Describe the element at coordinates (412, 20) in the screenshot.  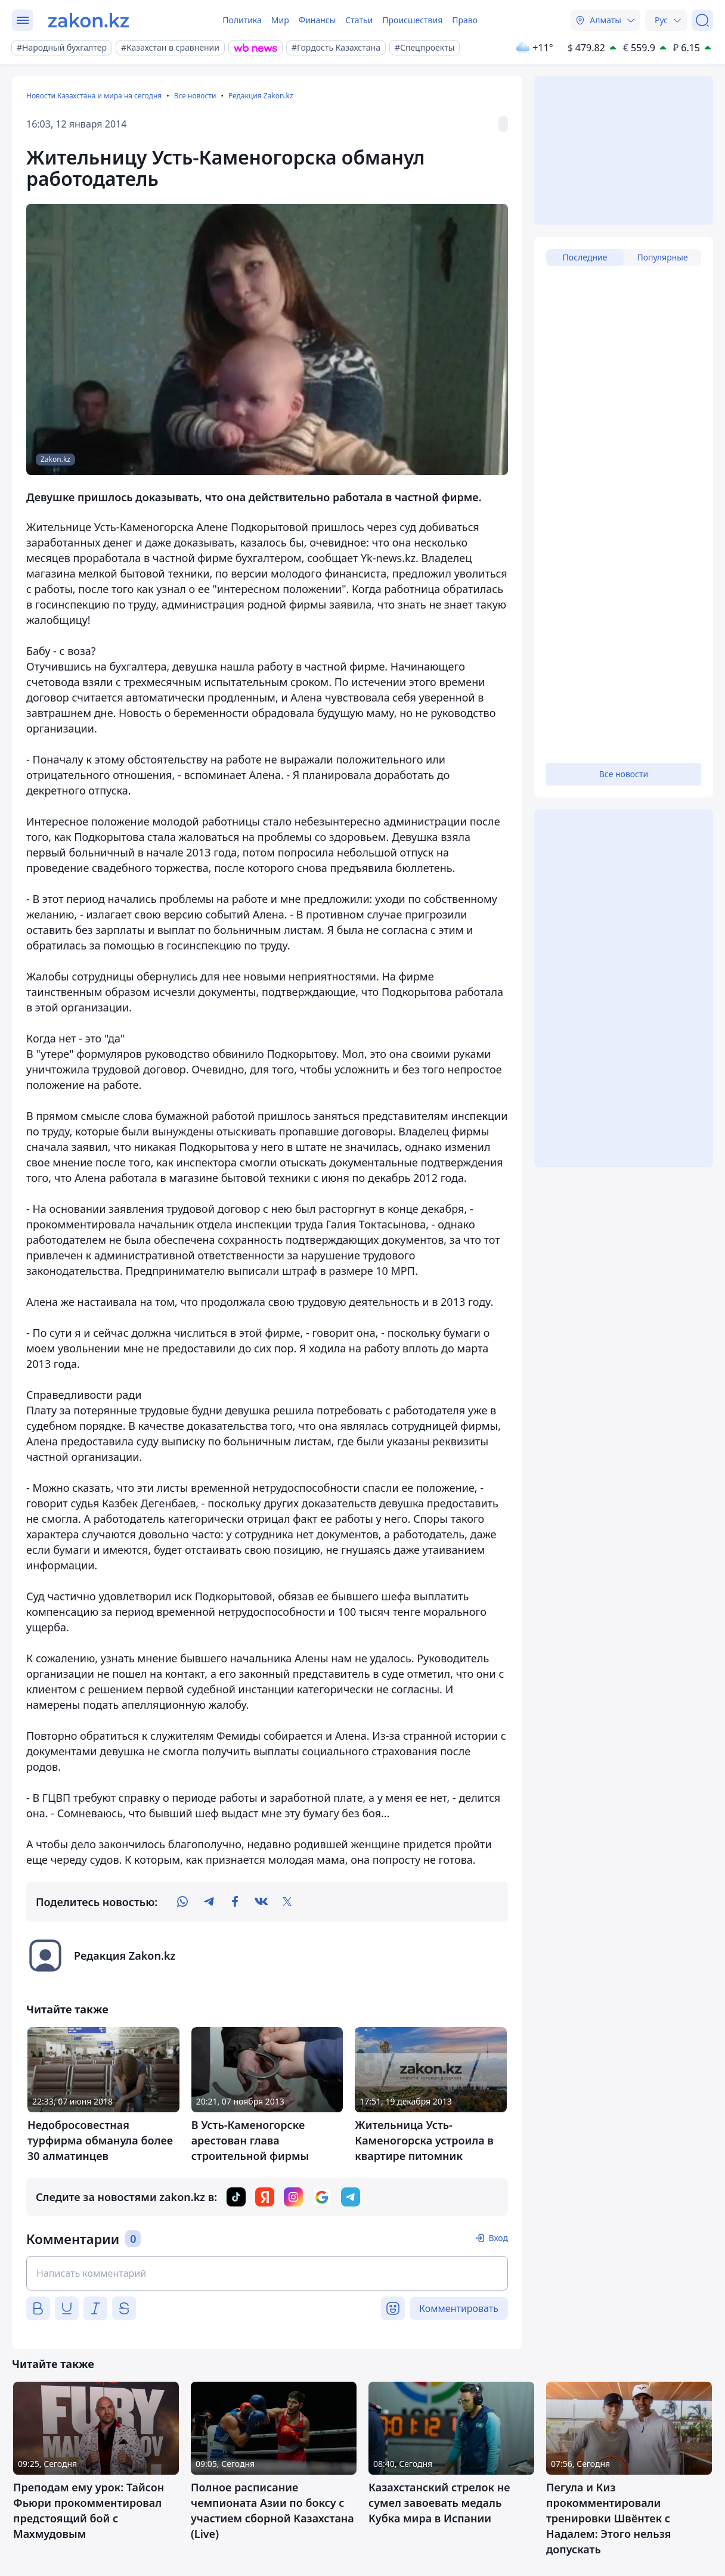
I see `Происшествия` at that location.